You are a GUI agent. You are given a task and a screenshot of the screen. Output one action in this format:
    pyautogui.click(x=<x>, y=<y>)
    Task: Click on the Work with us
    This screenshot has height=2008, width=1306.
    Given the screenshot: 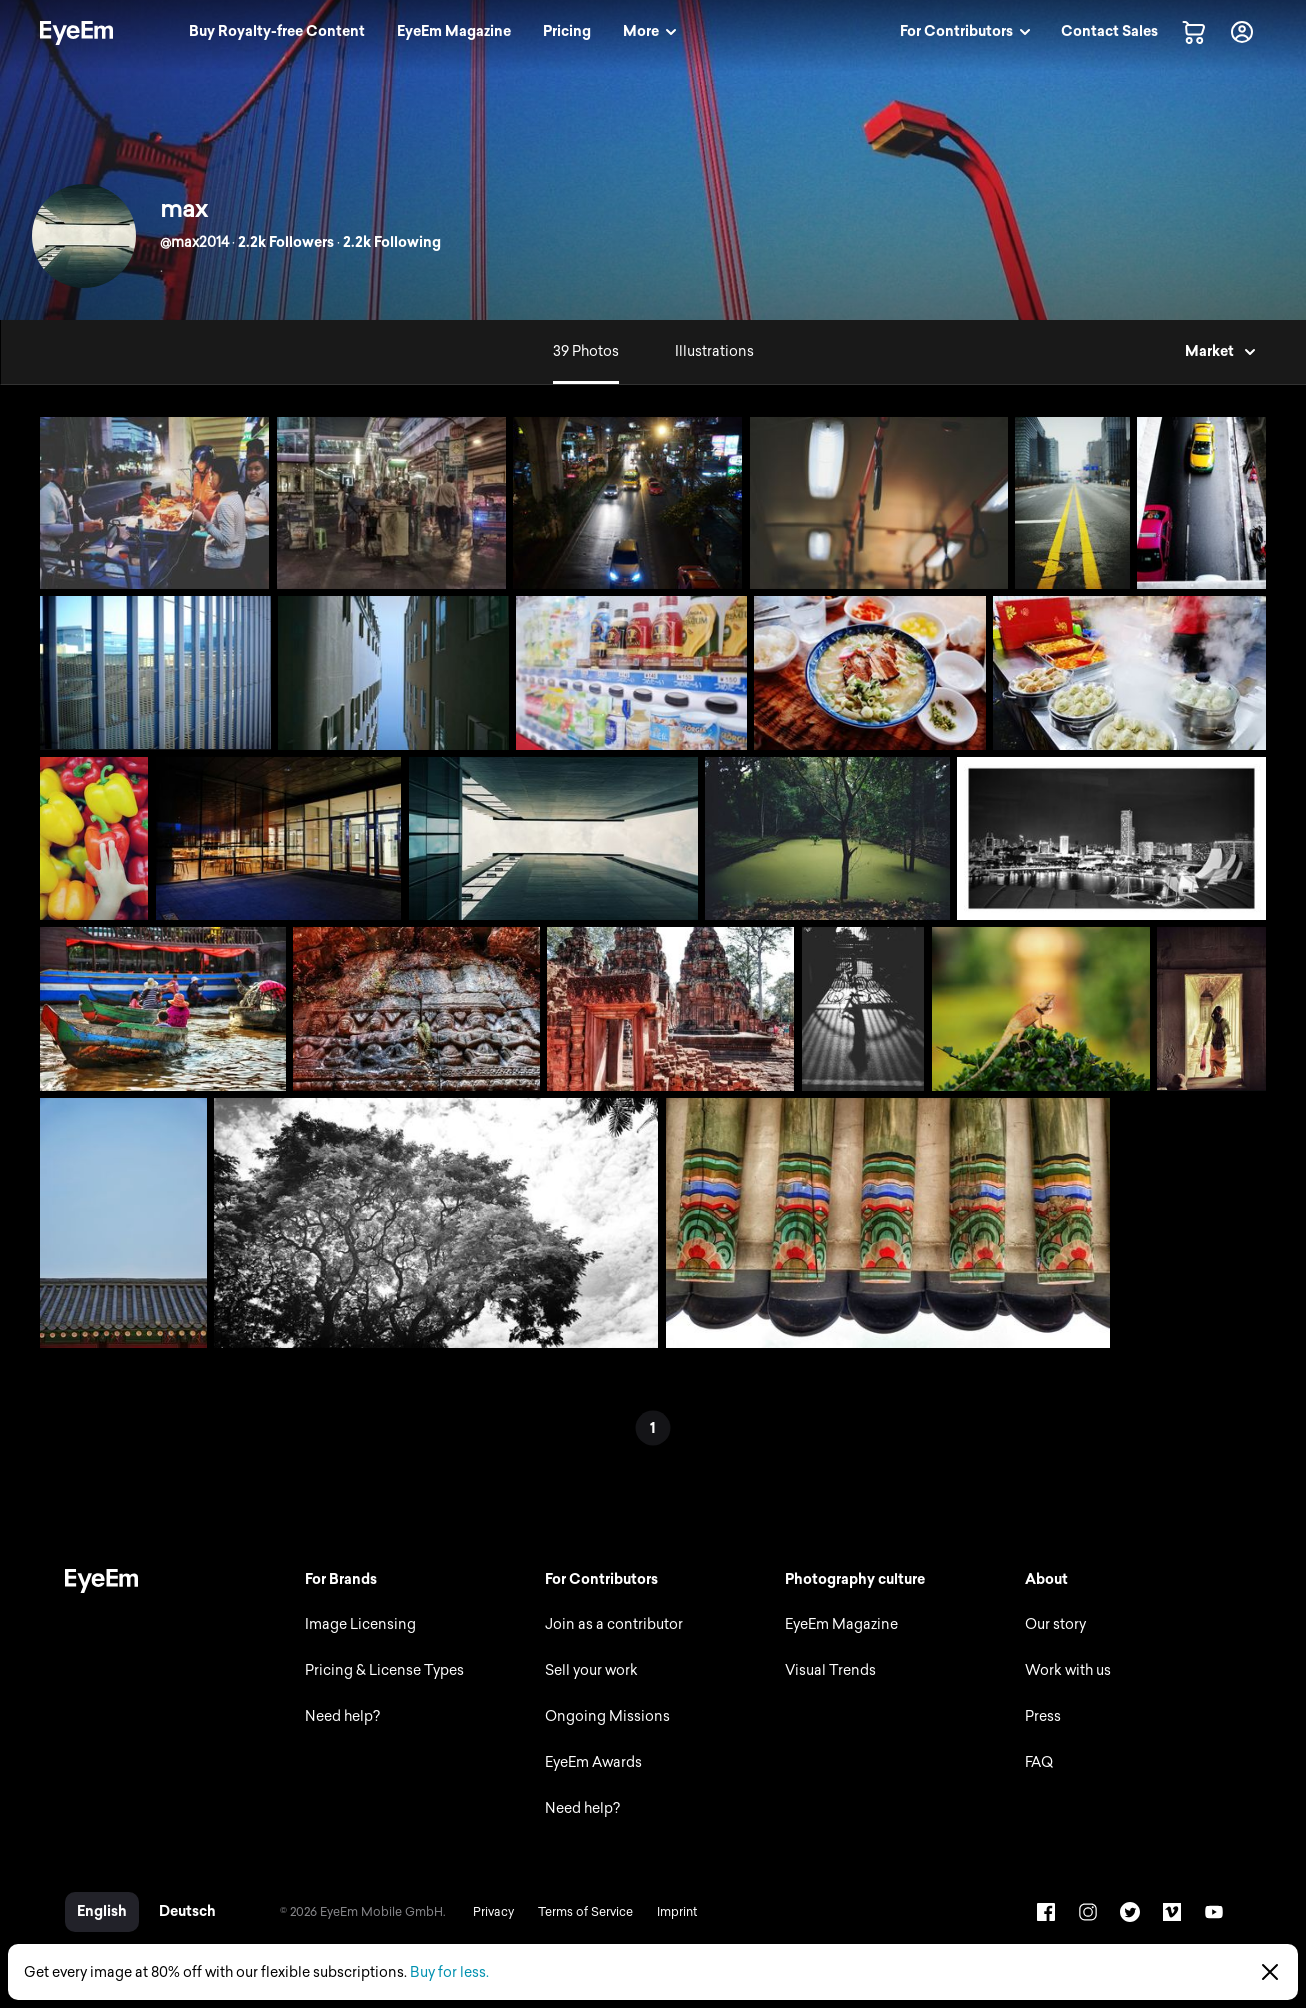 What is the action you would take?
    pyautogui.click(x=1068, y=1670)
    